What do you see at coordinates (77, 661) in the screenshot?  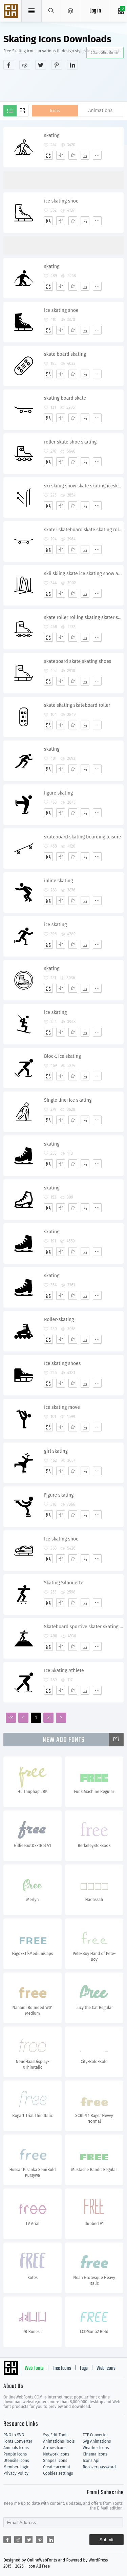 I see `skateboard skate skating shoes` at bounding box center [77, 661].